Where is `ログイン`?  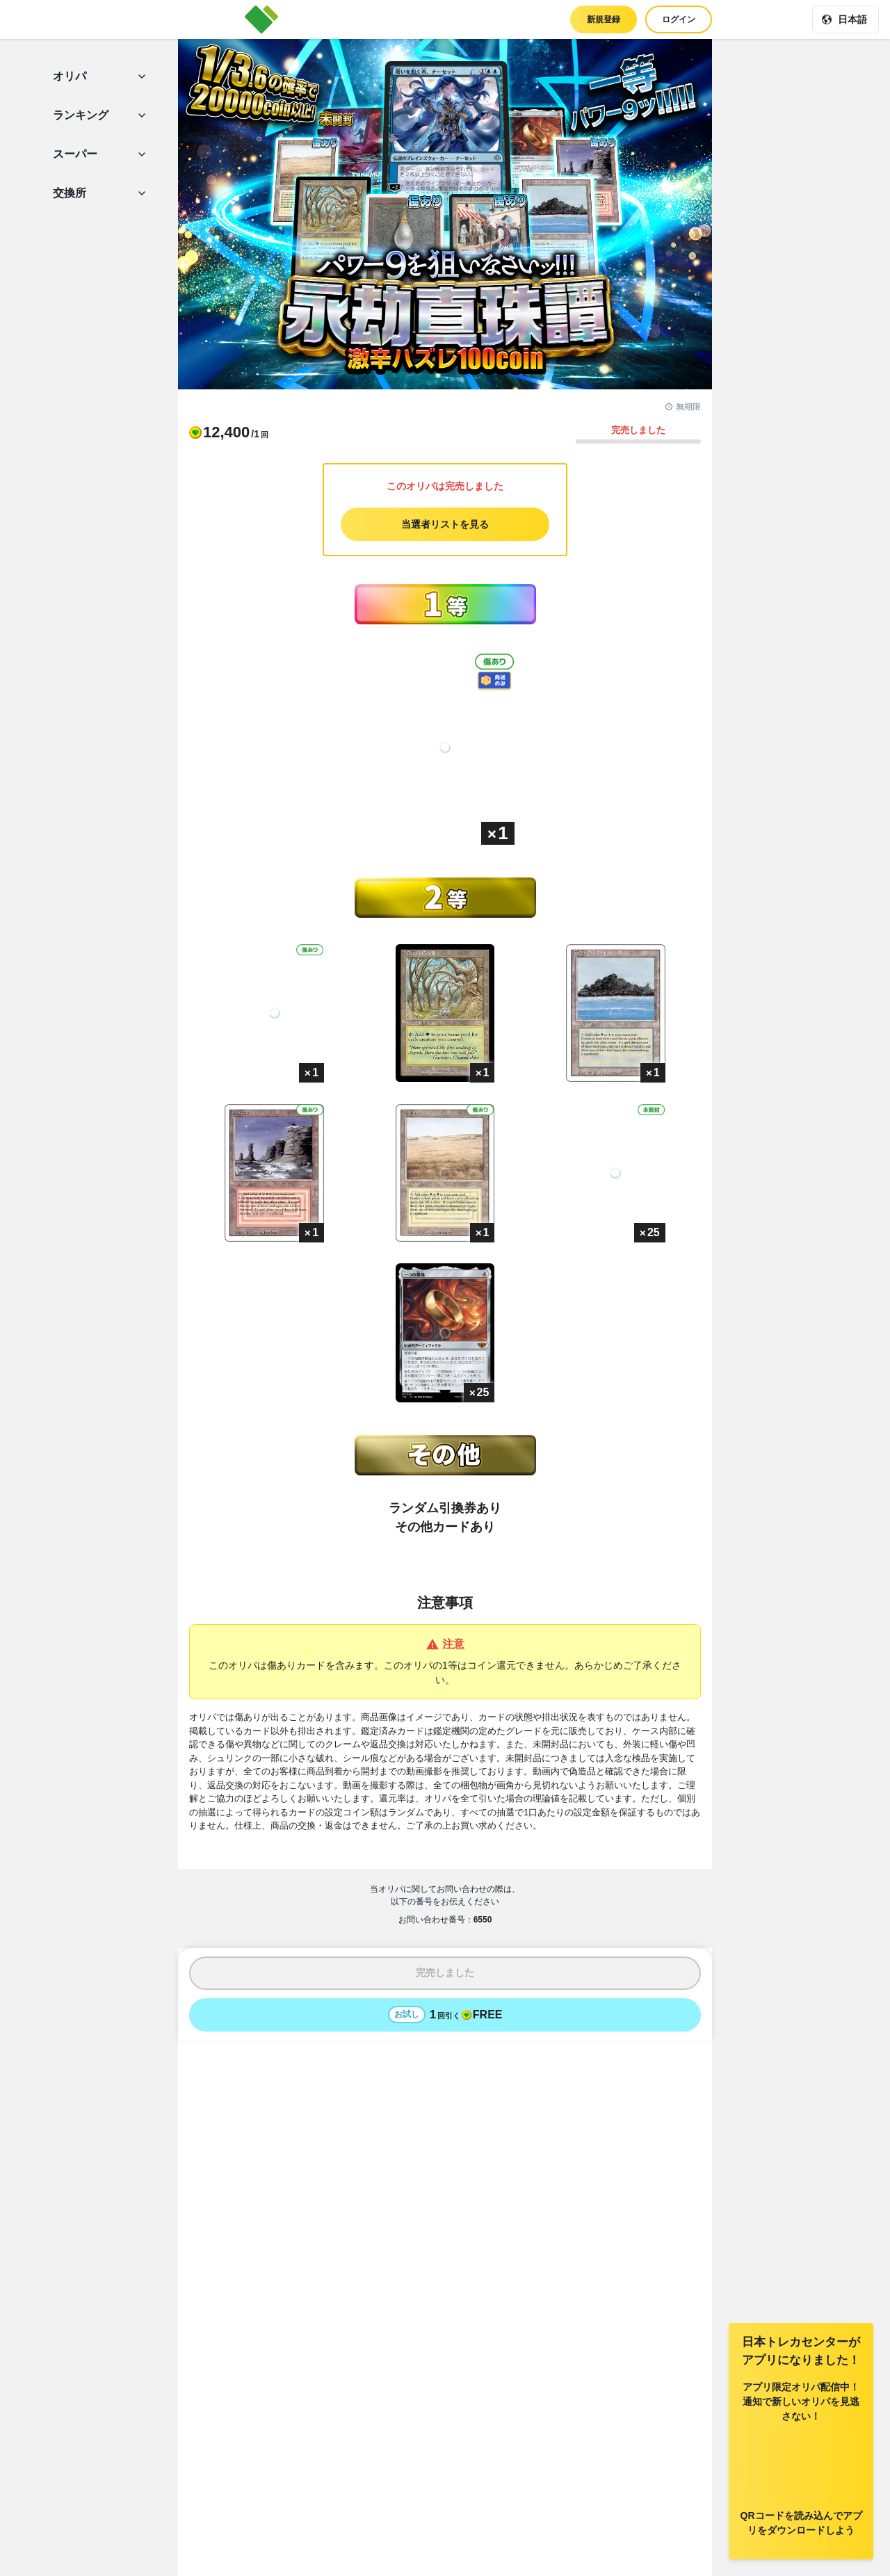
ログイン is located at coordinates (678, 19).